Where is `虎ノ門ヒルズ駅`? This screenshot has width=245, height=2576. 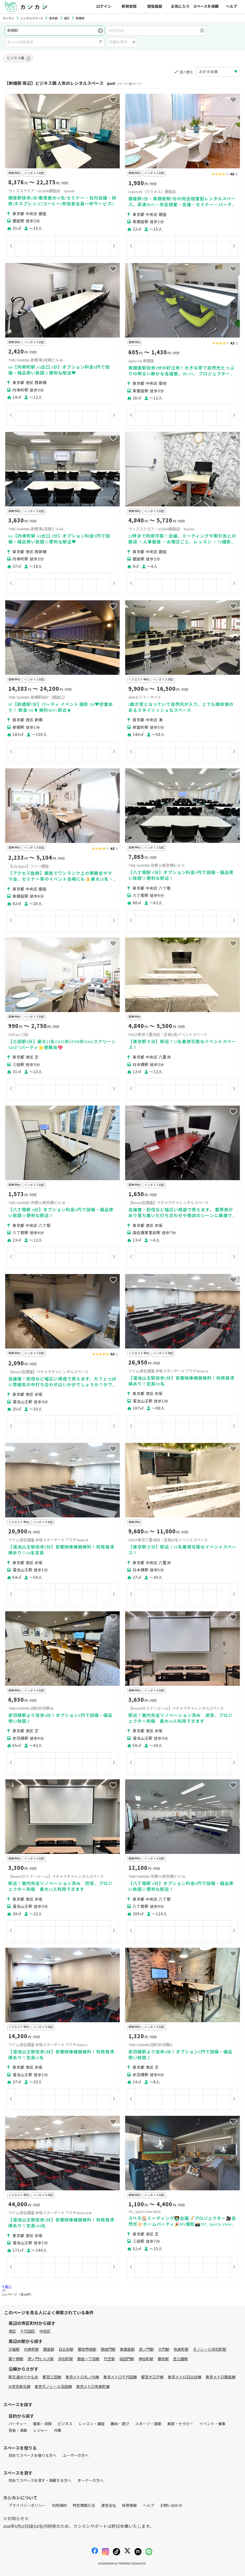 虎ノ門ヒルズ駅 is located at coordinates (41, 2359).